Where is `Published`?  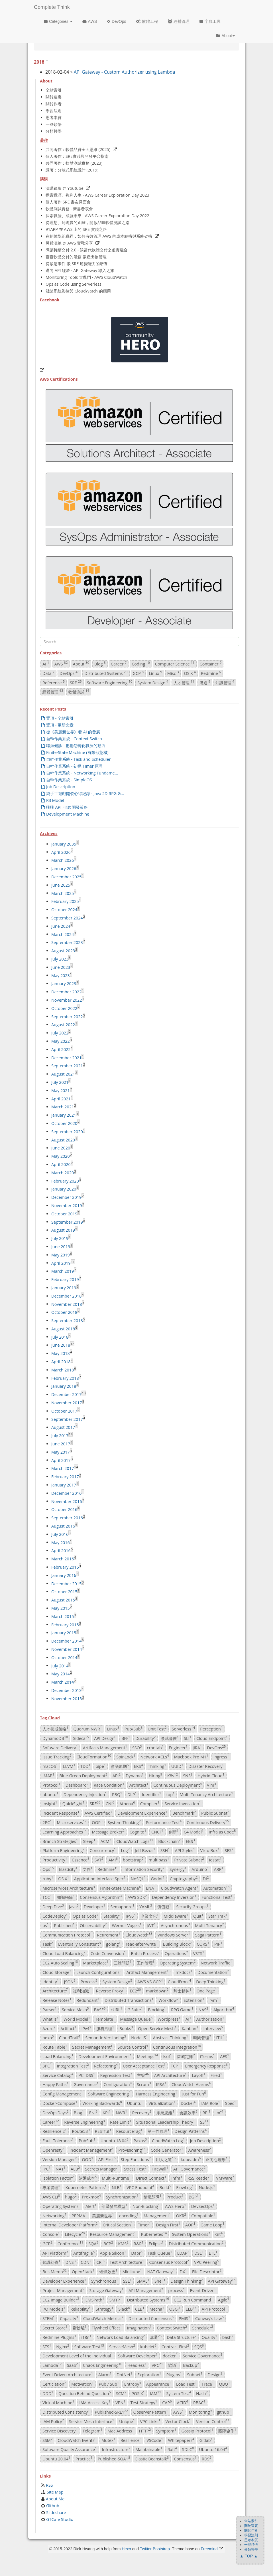
Published is located at coordinates (64, 1925).